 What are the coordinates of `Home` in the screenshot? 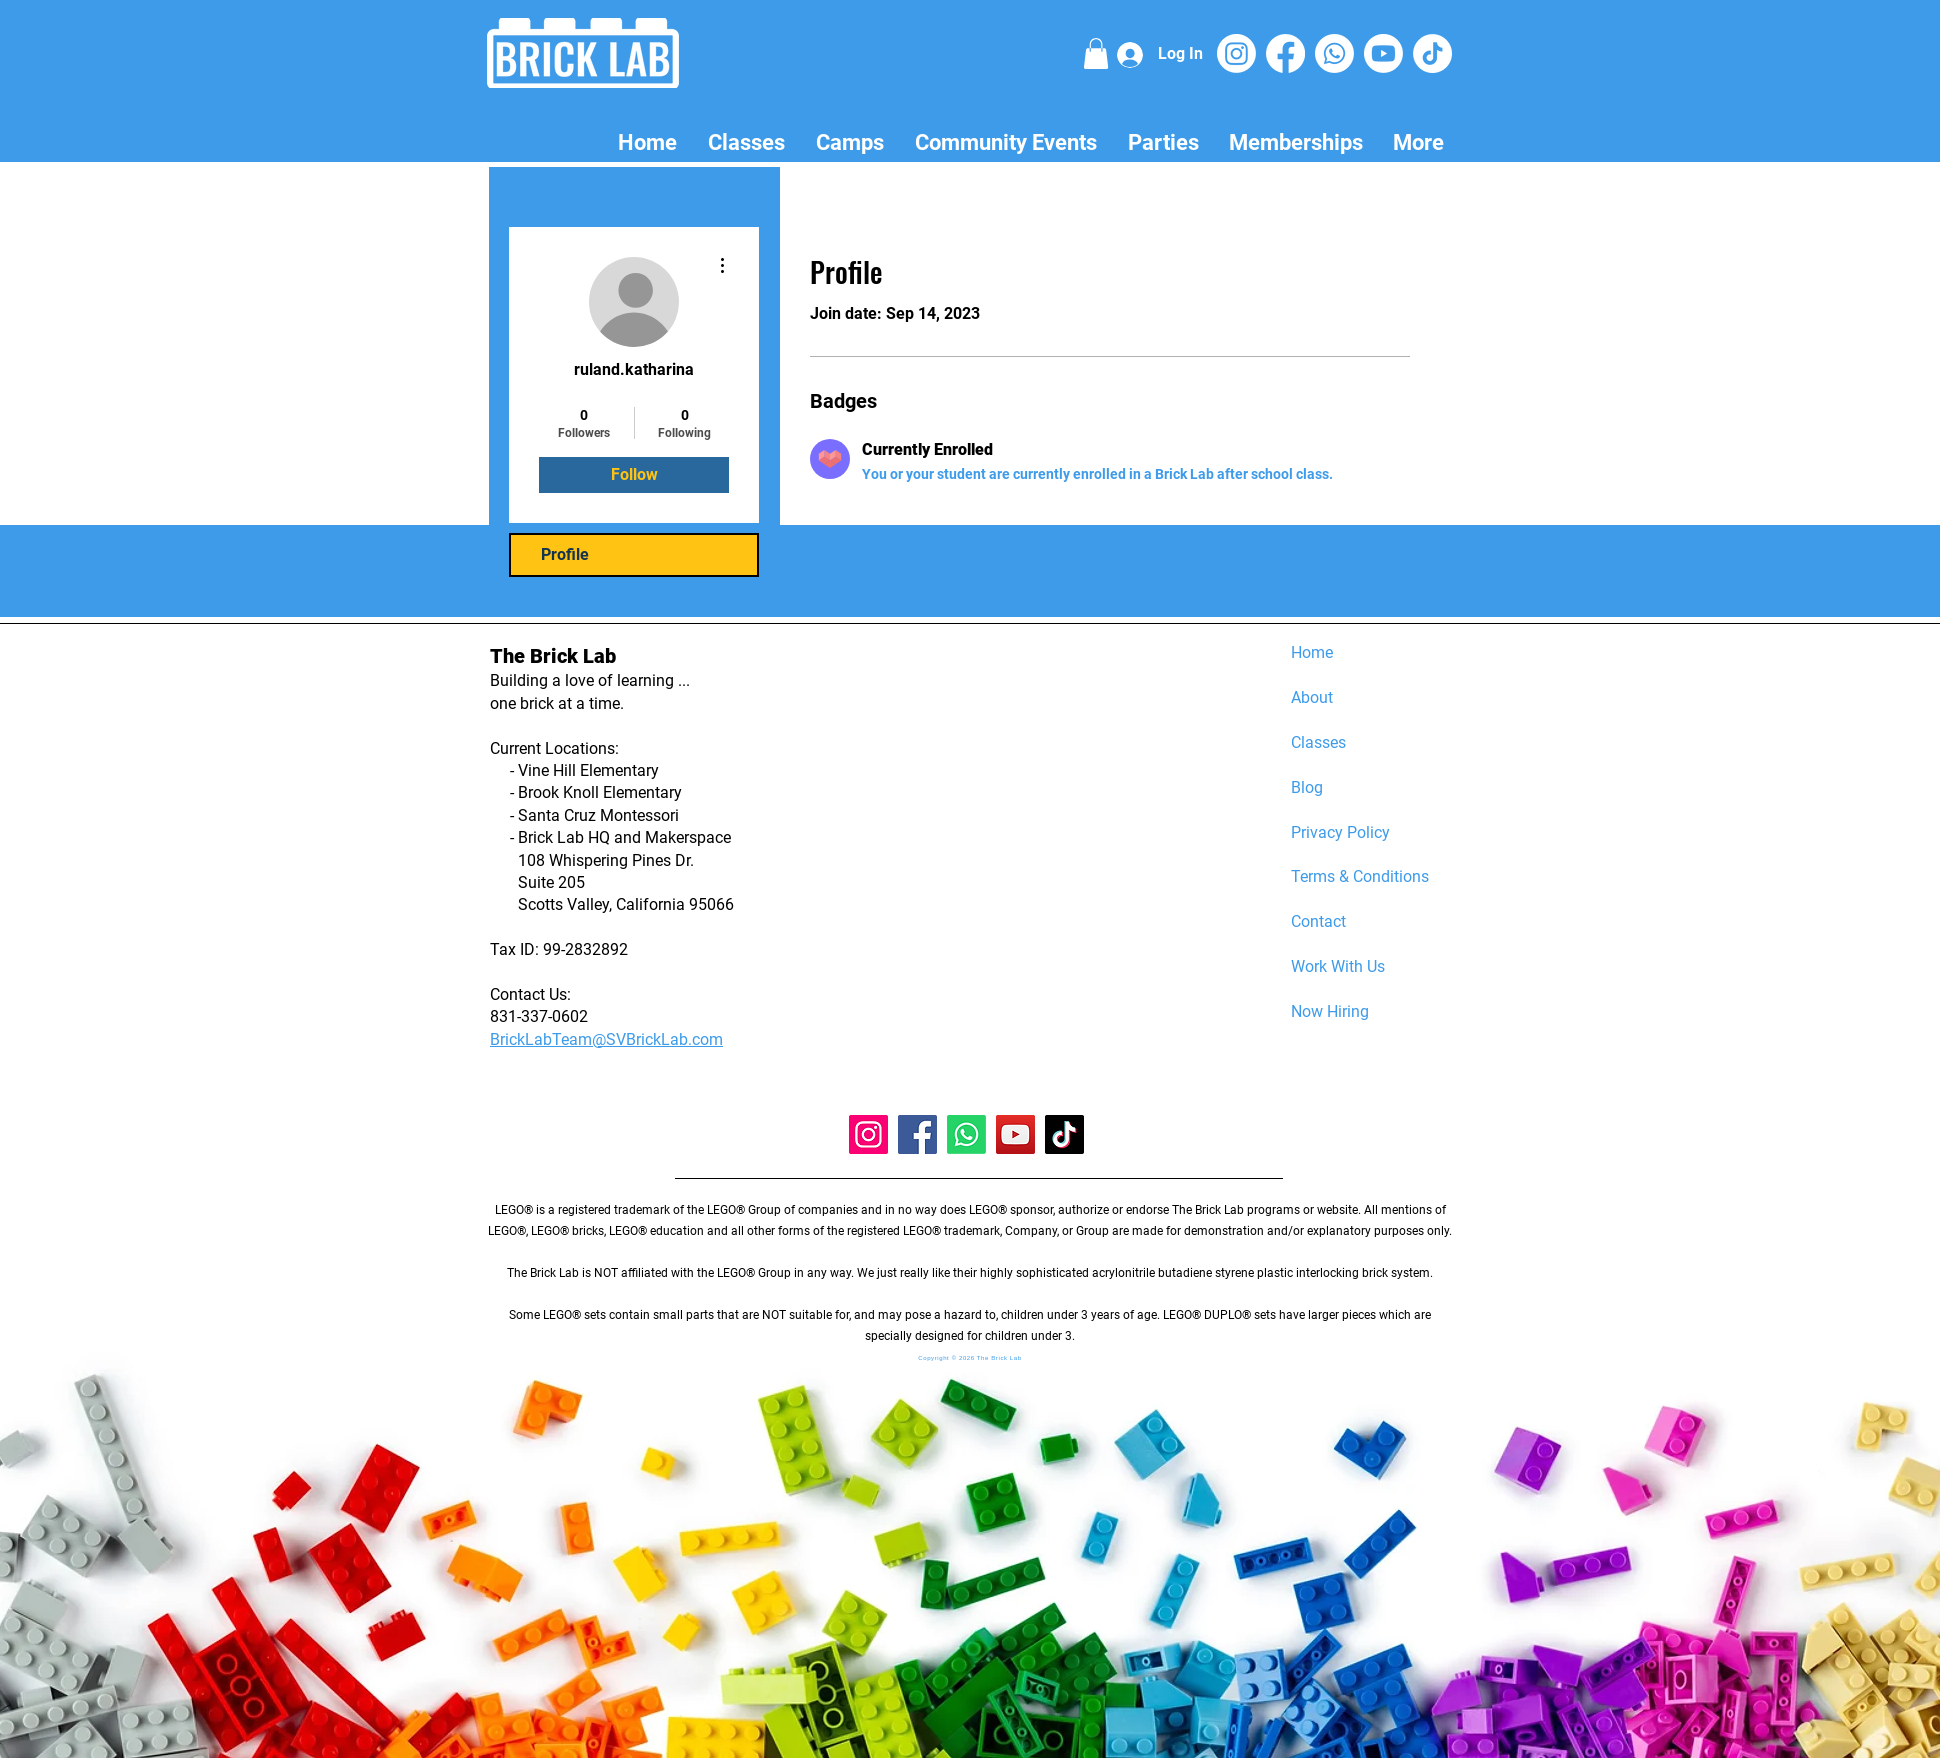 It's located at (1312, 652).